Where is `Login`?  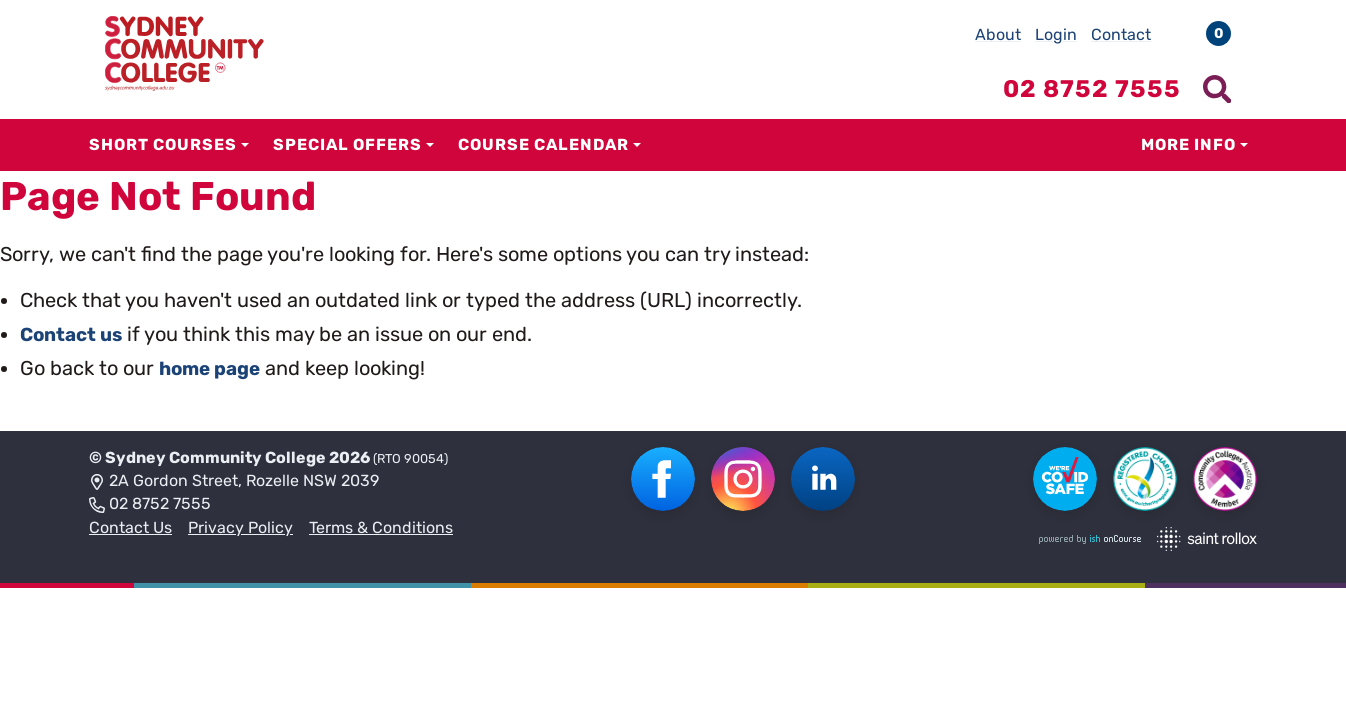
Login is located at coordinates (1056, 34).